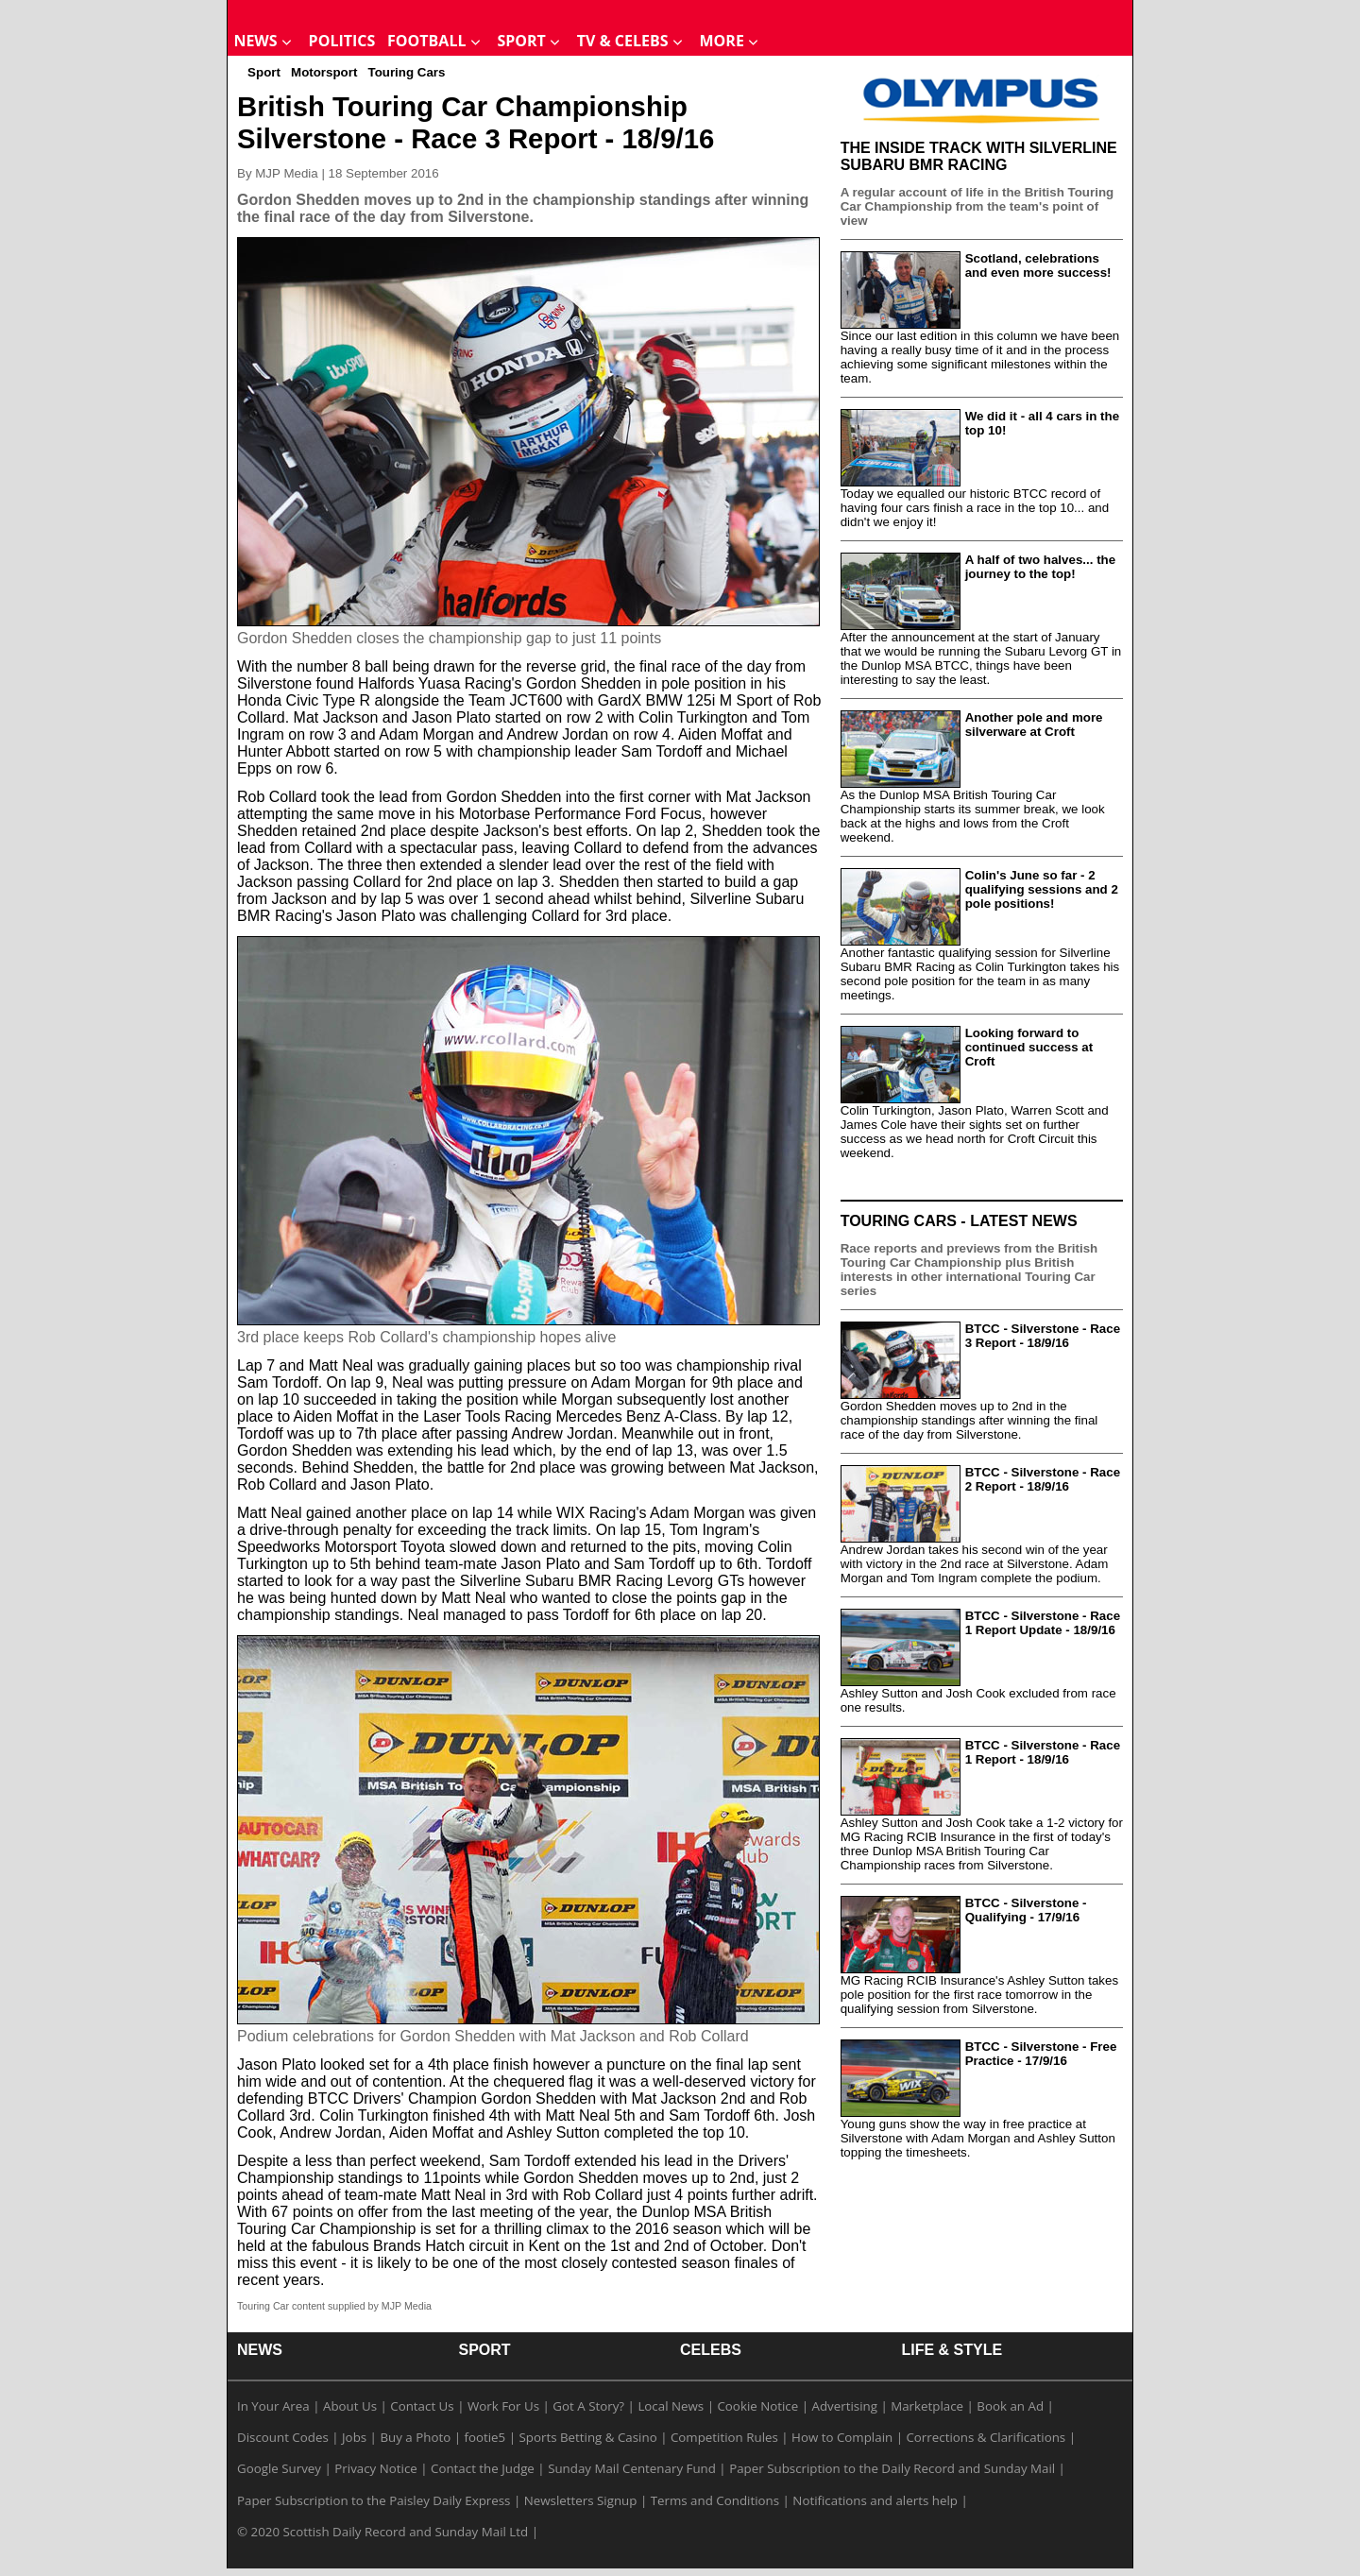  What do you see at coordinates (279, 2468) in the screenshot?
I see `Google Survey` at bounding box center [279, 2468].